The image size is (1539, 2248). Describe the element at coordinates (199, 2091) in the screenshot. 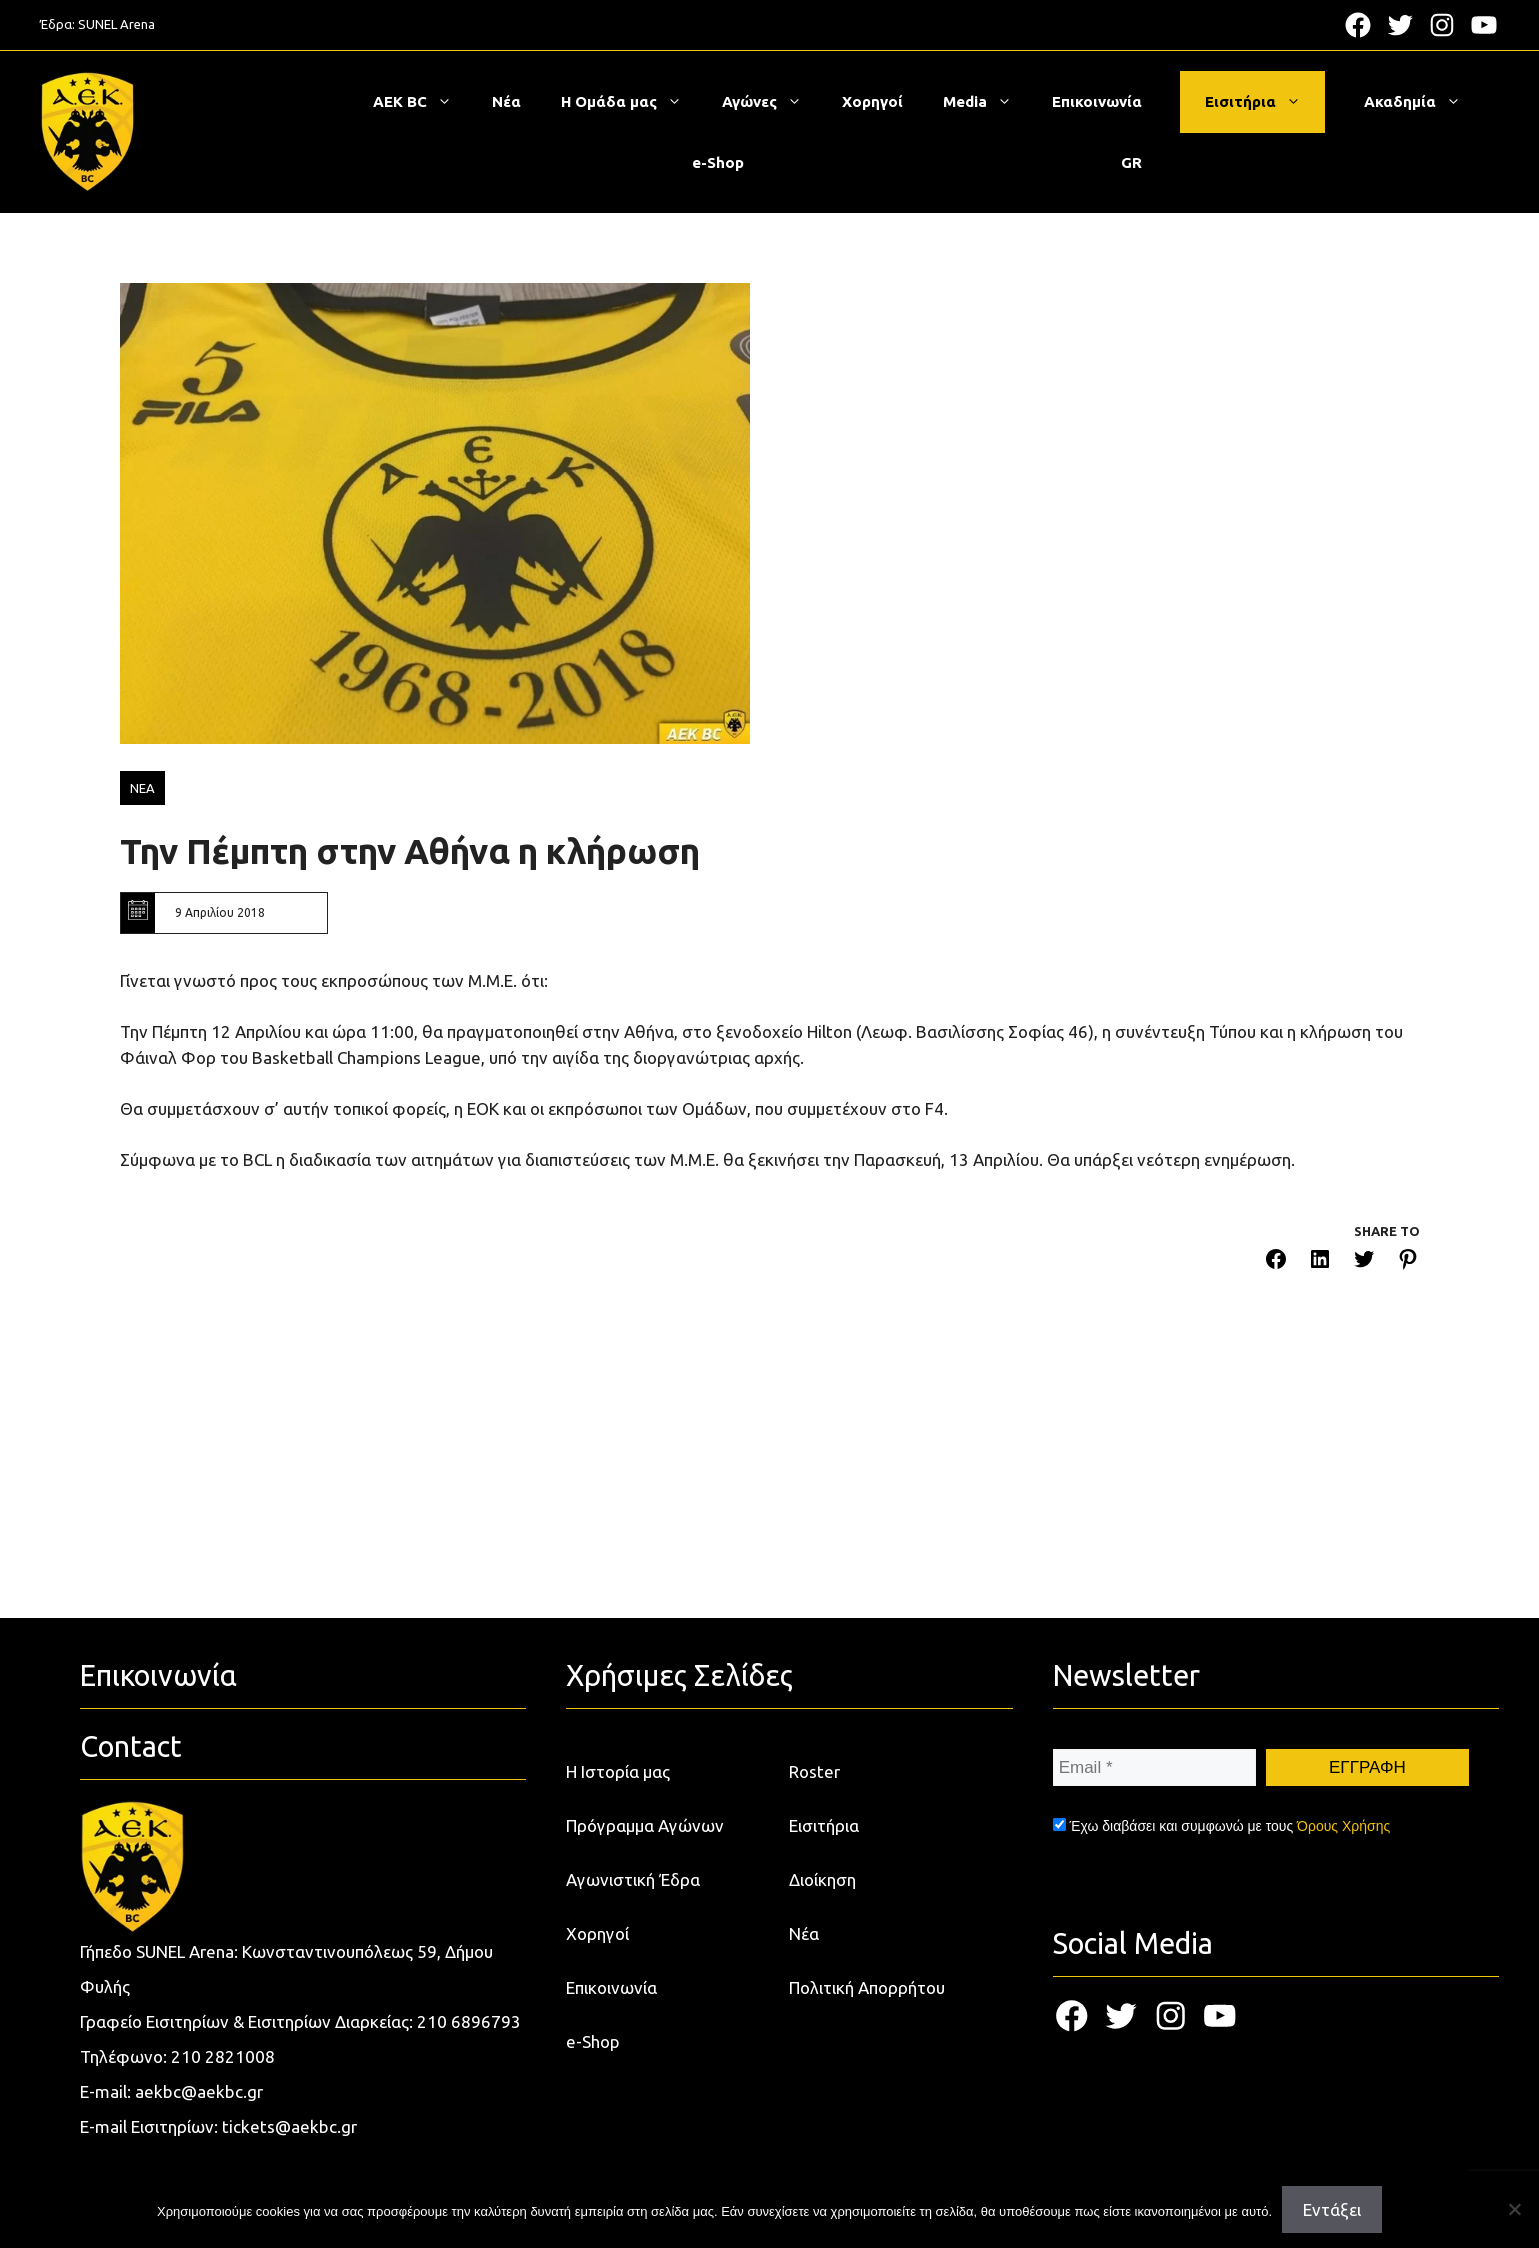

I see `aekbc@aekbc.gr` at that location.